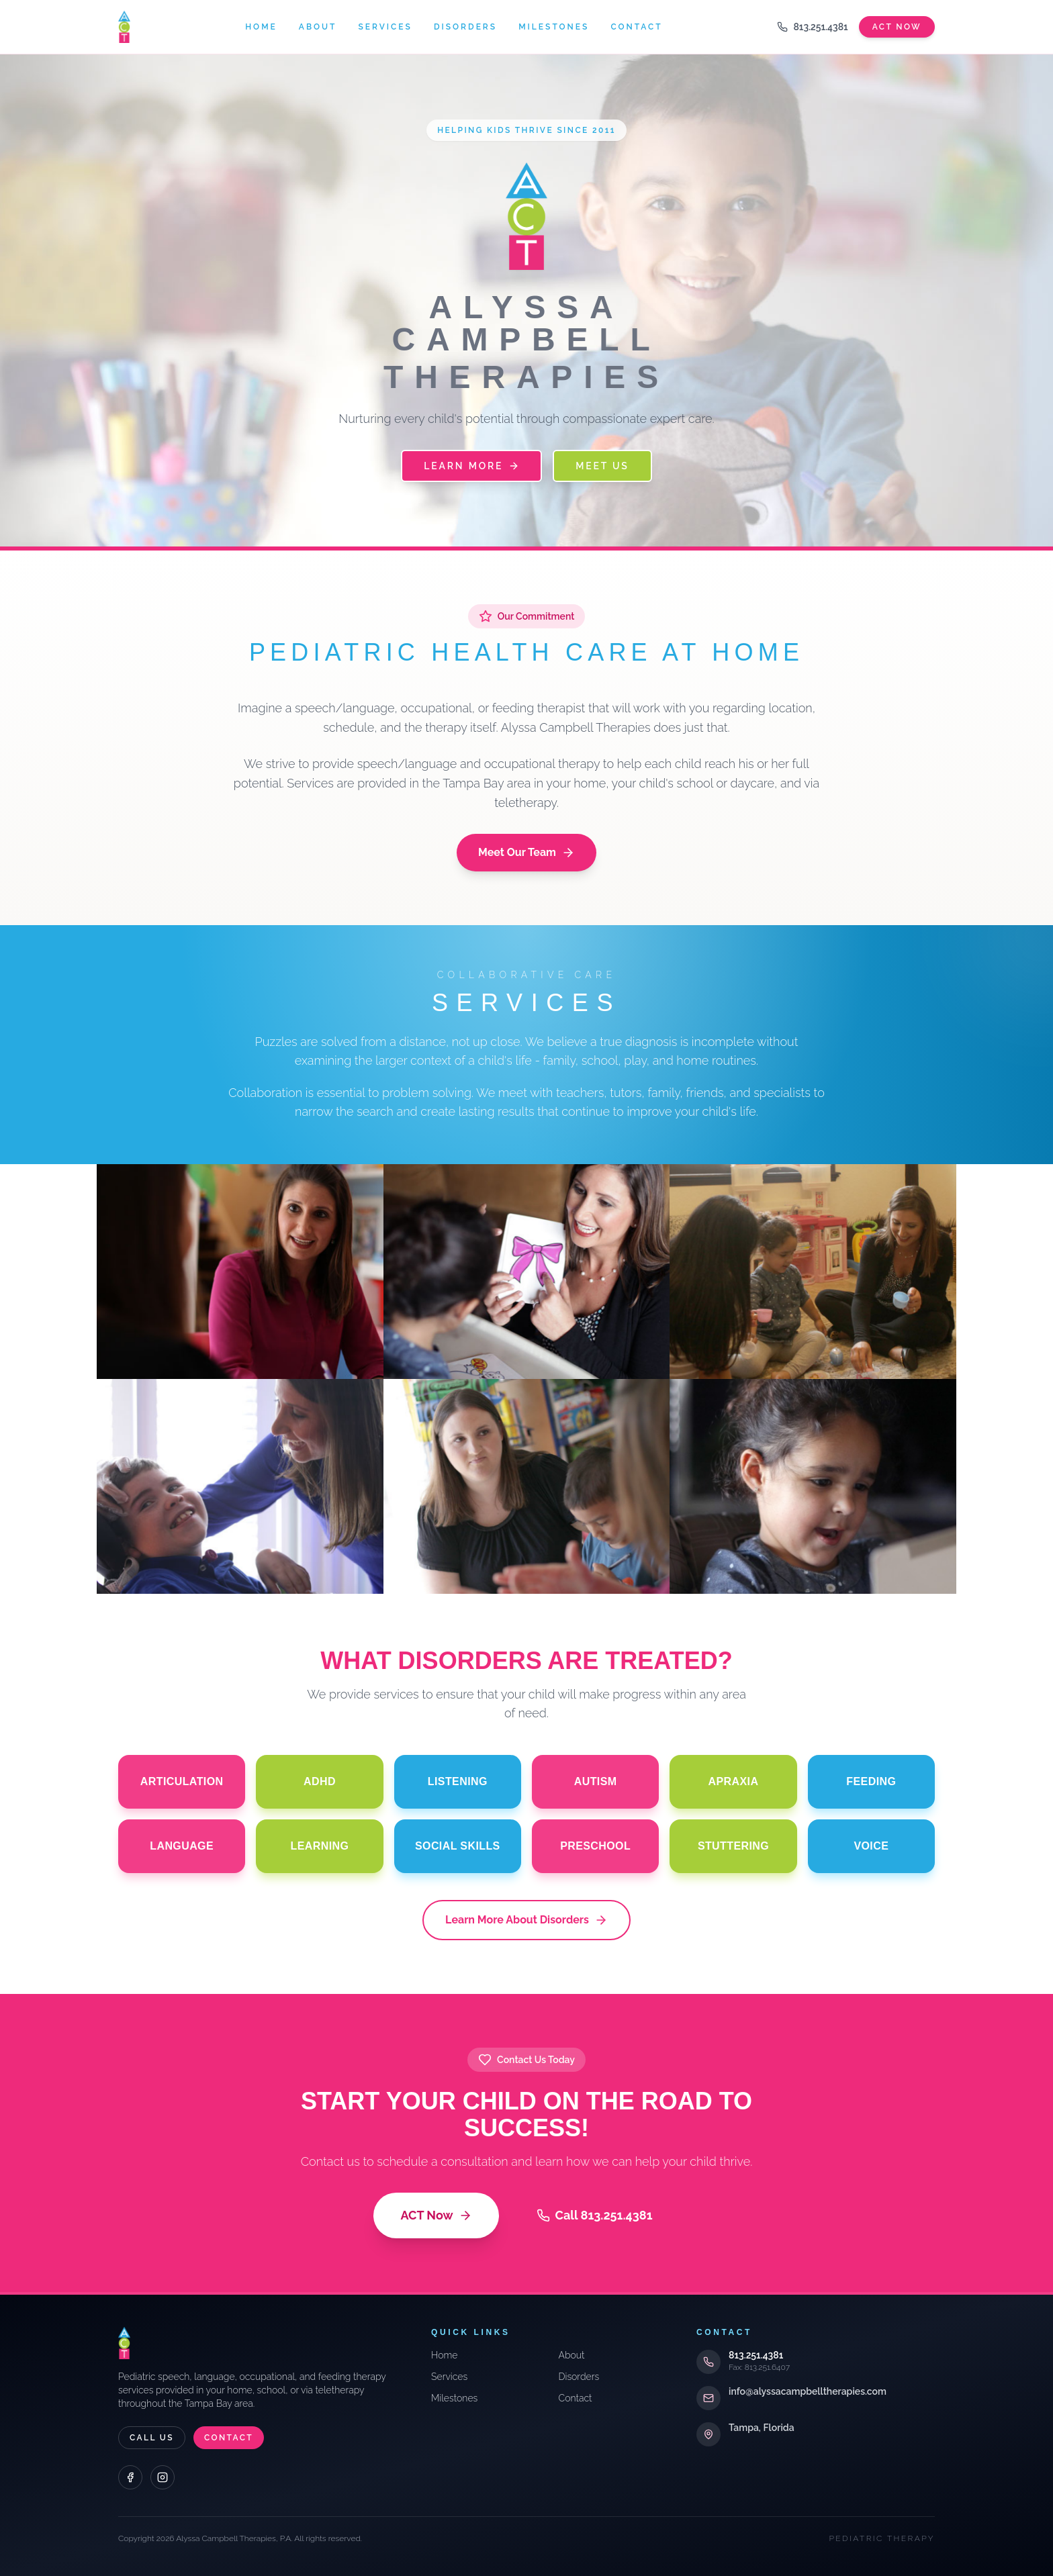 The width and height of the screenshot is (1053, 2576). Describe the element at coordinates (636, 27) in the screenshot. I see `Contact` at that location.